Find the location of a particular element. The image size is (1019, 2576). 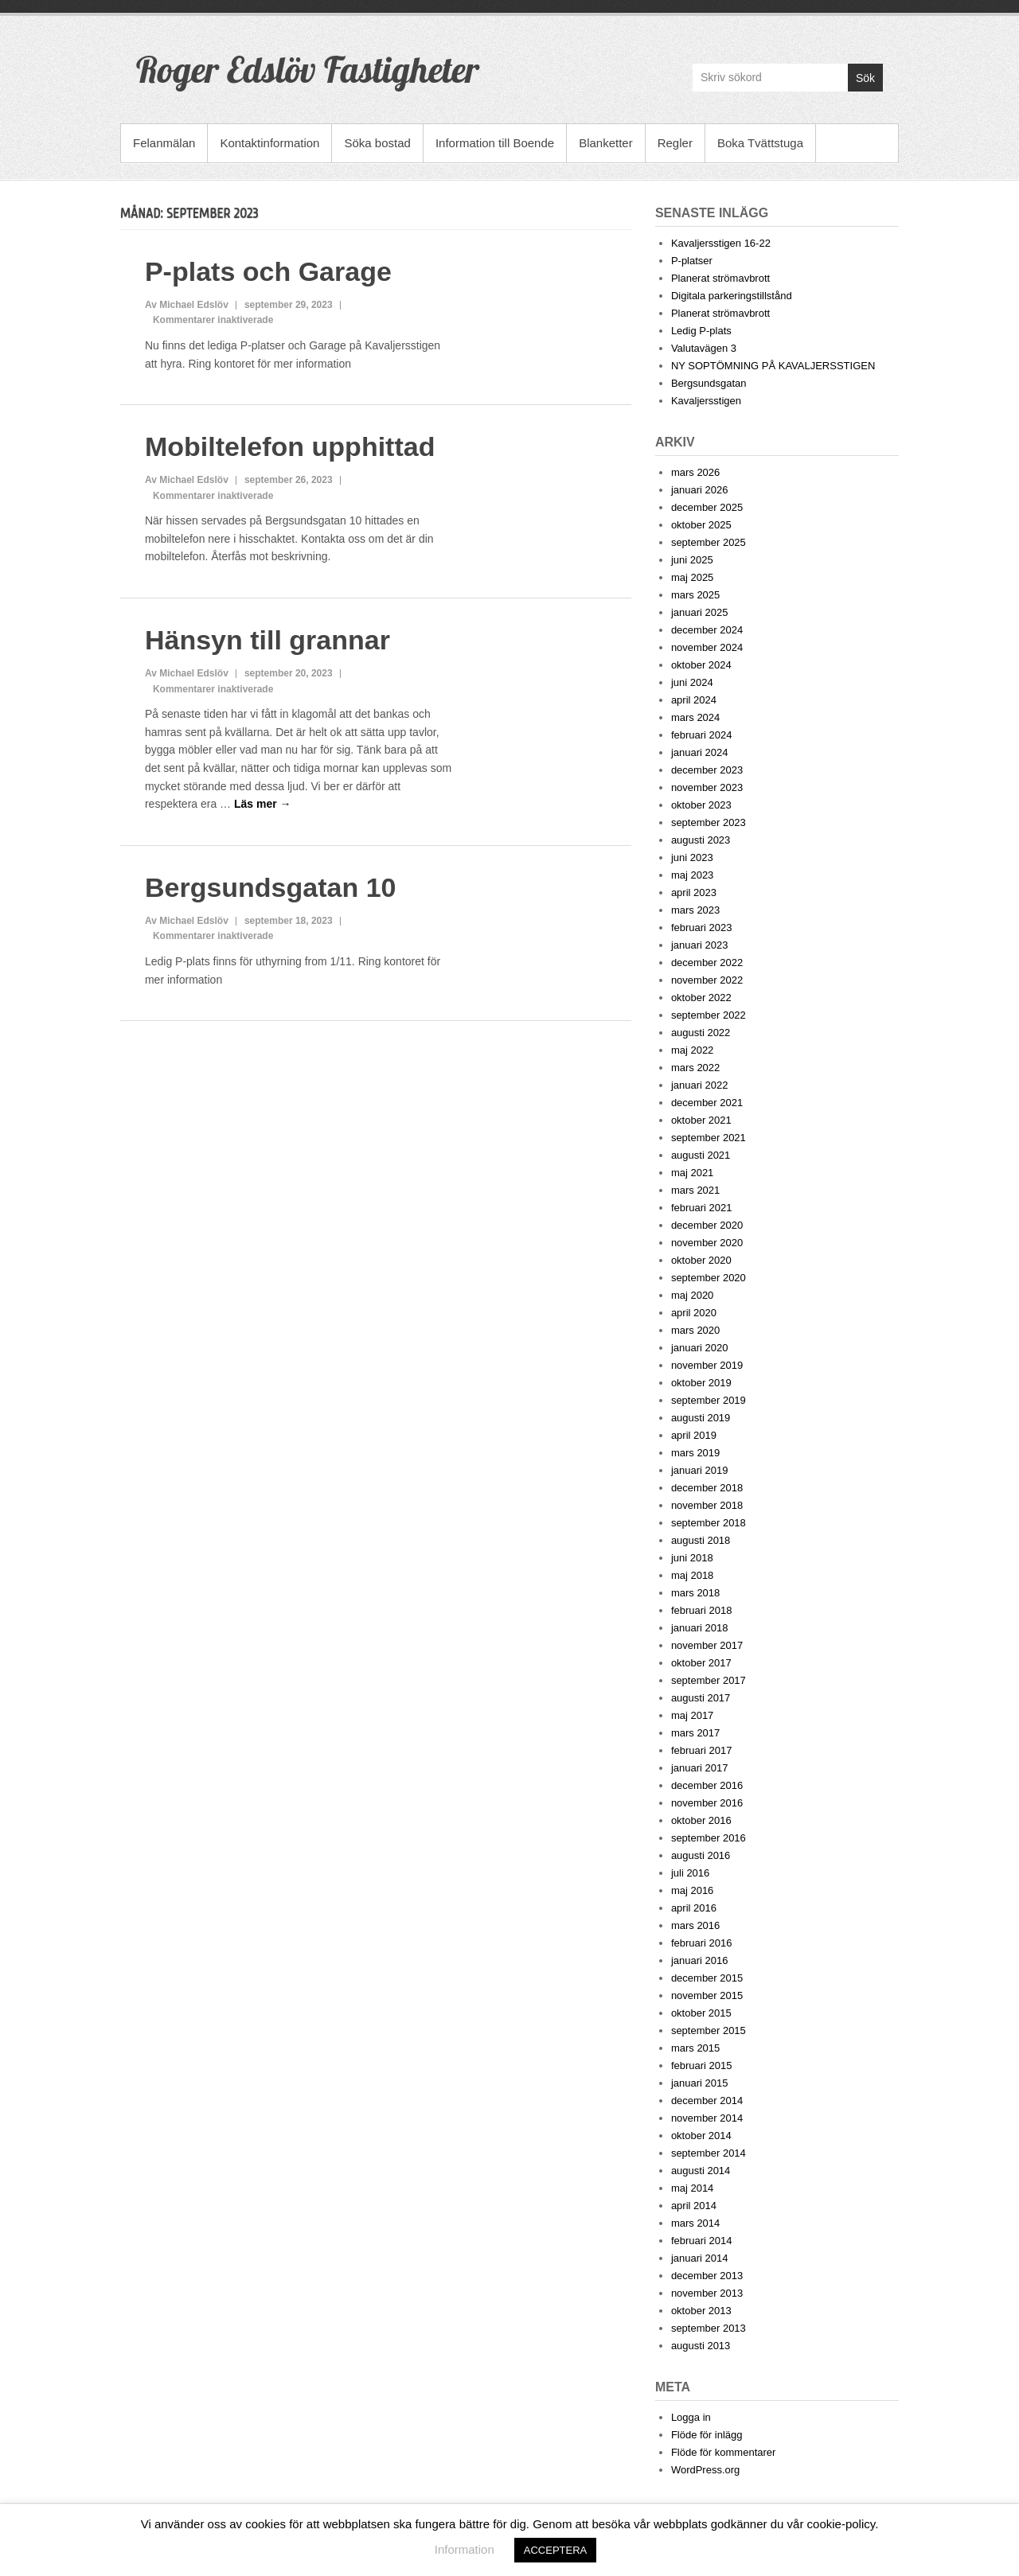

december 2014 is located at coordinates (707, 2100).